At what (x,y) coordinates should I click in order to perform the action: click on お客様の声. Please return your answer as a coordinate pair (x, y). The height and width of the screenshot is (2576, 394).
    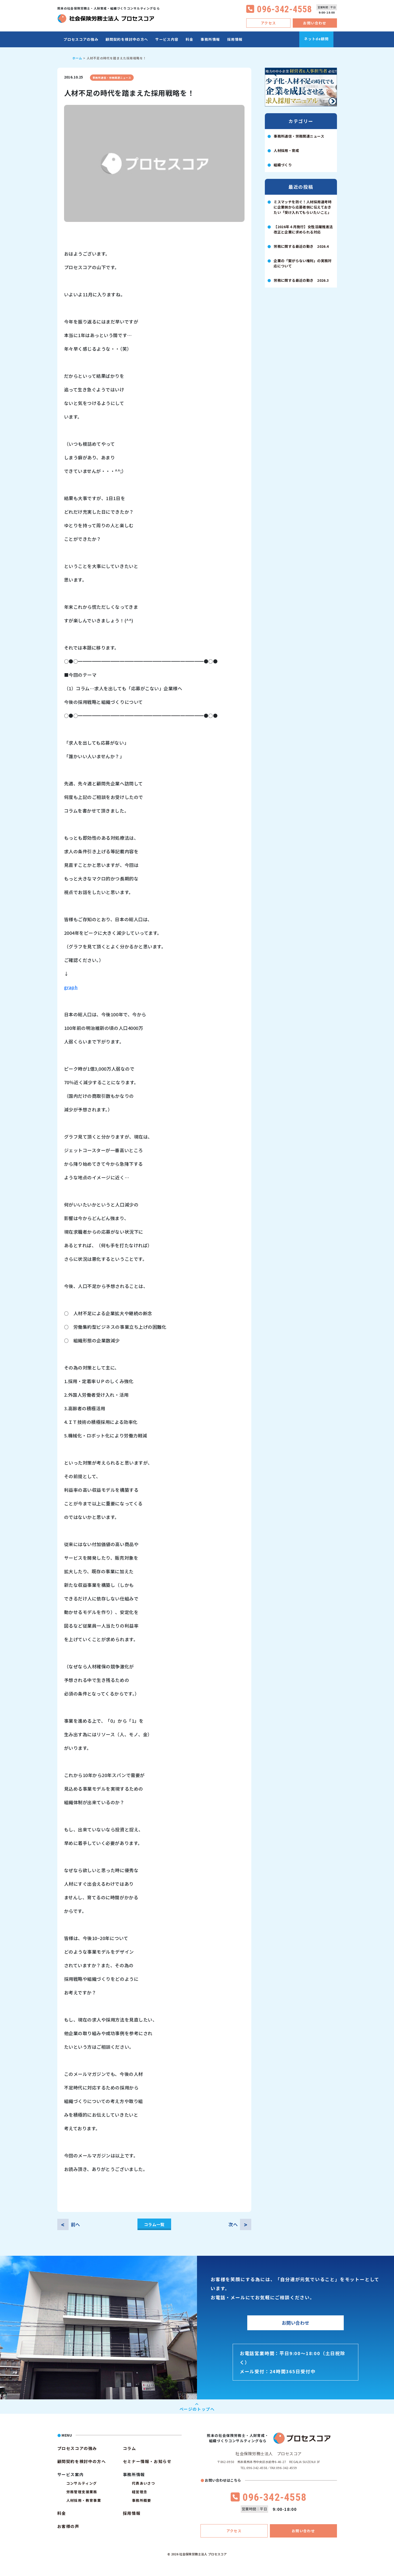
    Looking at the image, I should click on (68, 2526).